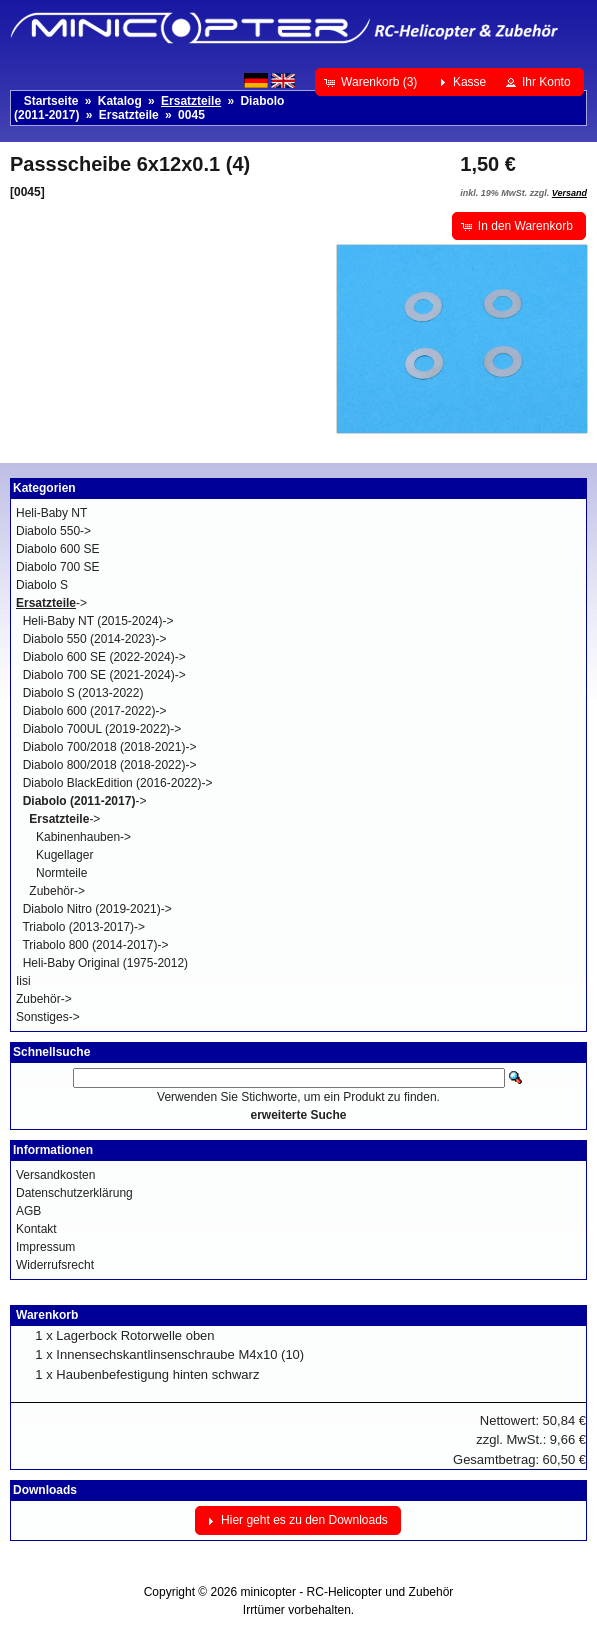 Image resolution: width=597 pixels, height=1631 pixels. What do you see at coordinates (110, 765) in the screenshot?
I see `Diabolo 800/2018 (2018-2022)->` at bounding box center [110, 765].